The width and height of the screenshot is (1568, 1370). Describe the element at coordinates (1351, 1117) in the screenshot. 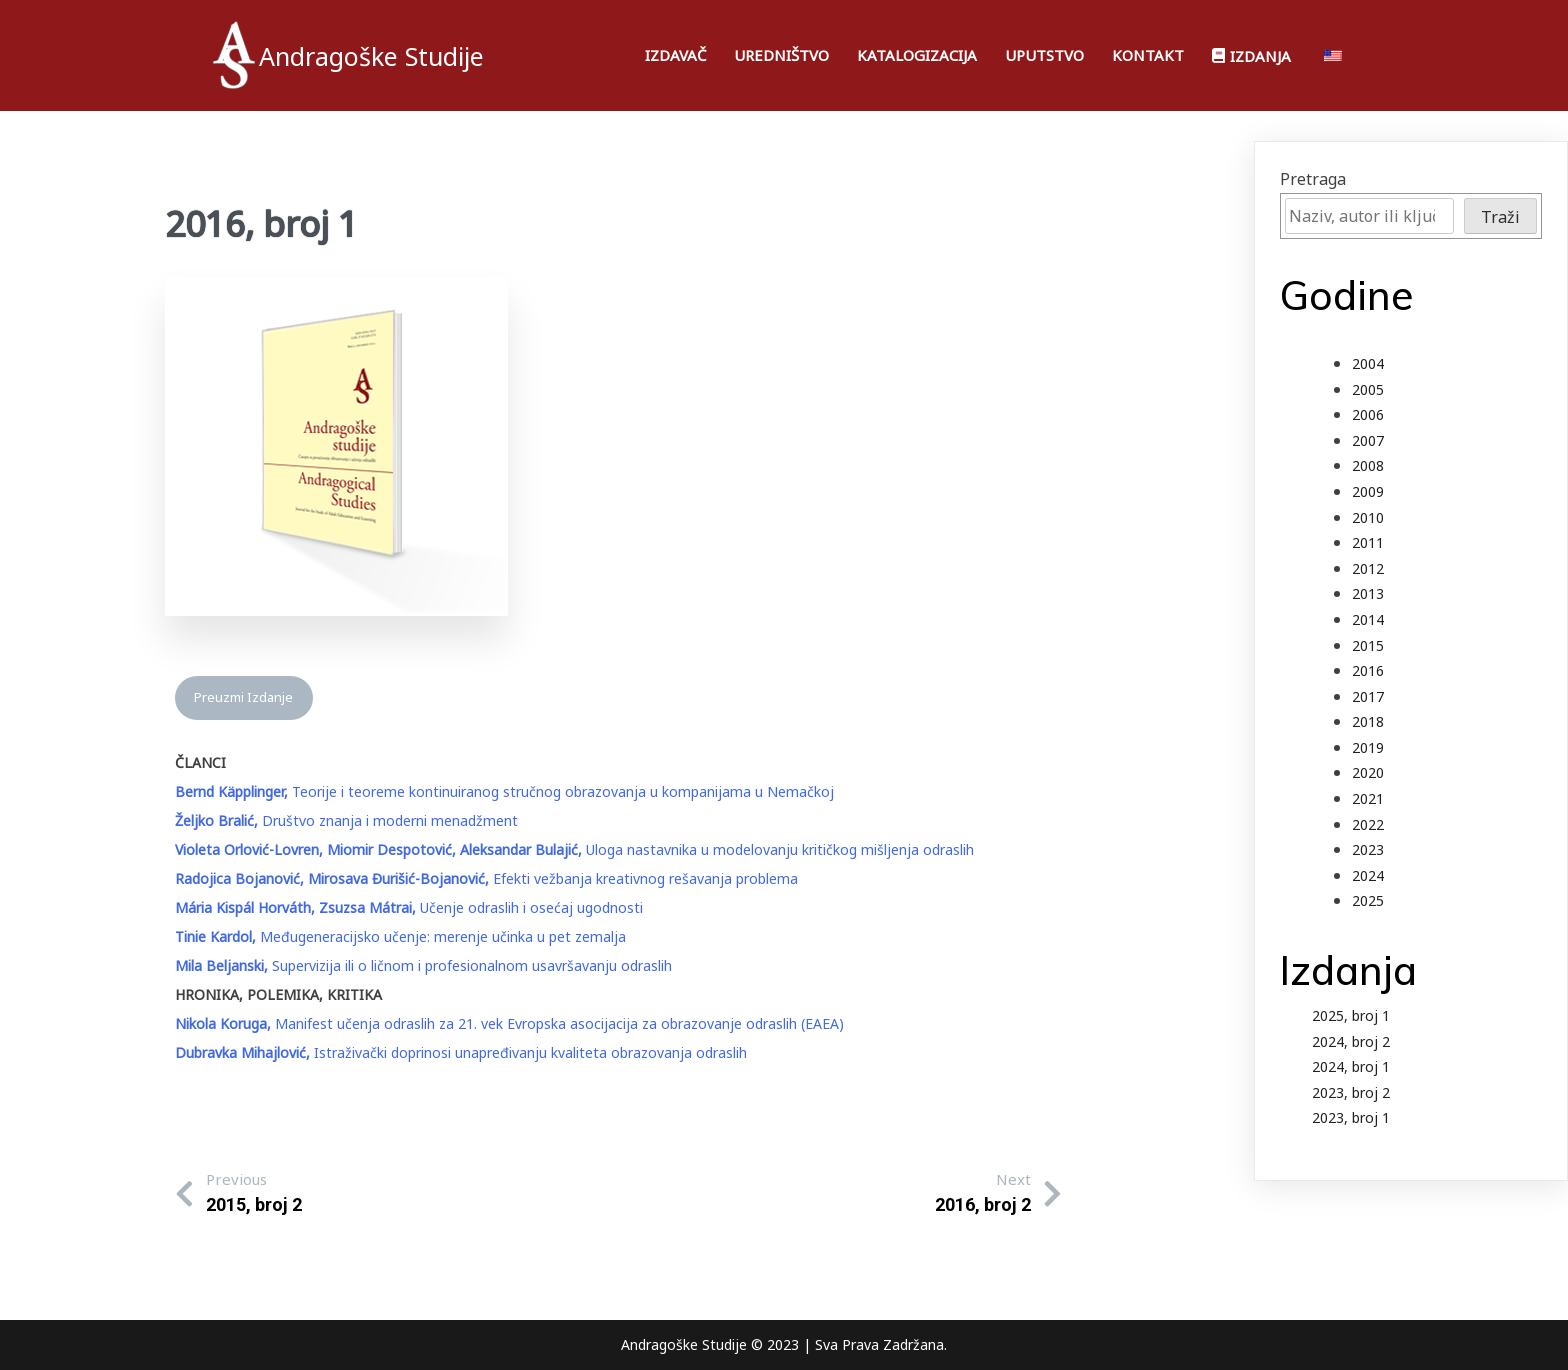

I see `2023, broj 1` at that location.